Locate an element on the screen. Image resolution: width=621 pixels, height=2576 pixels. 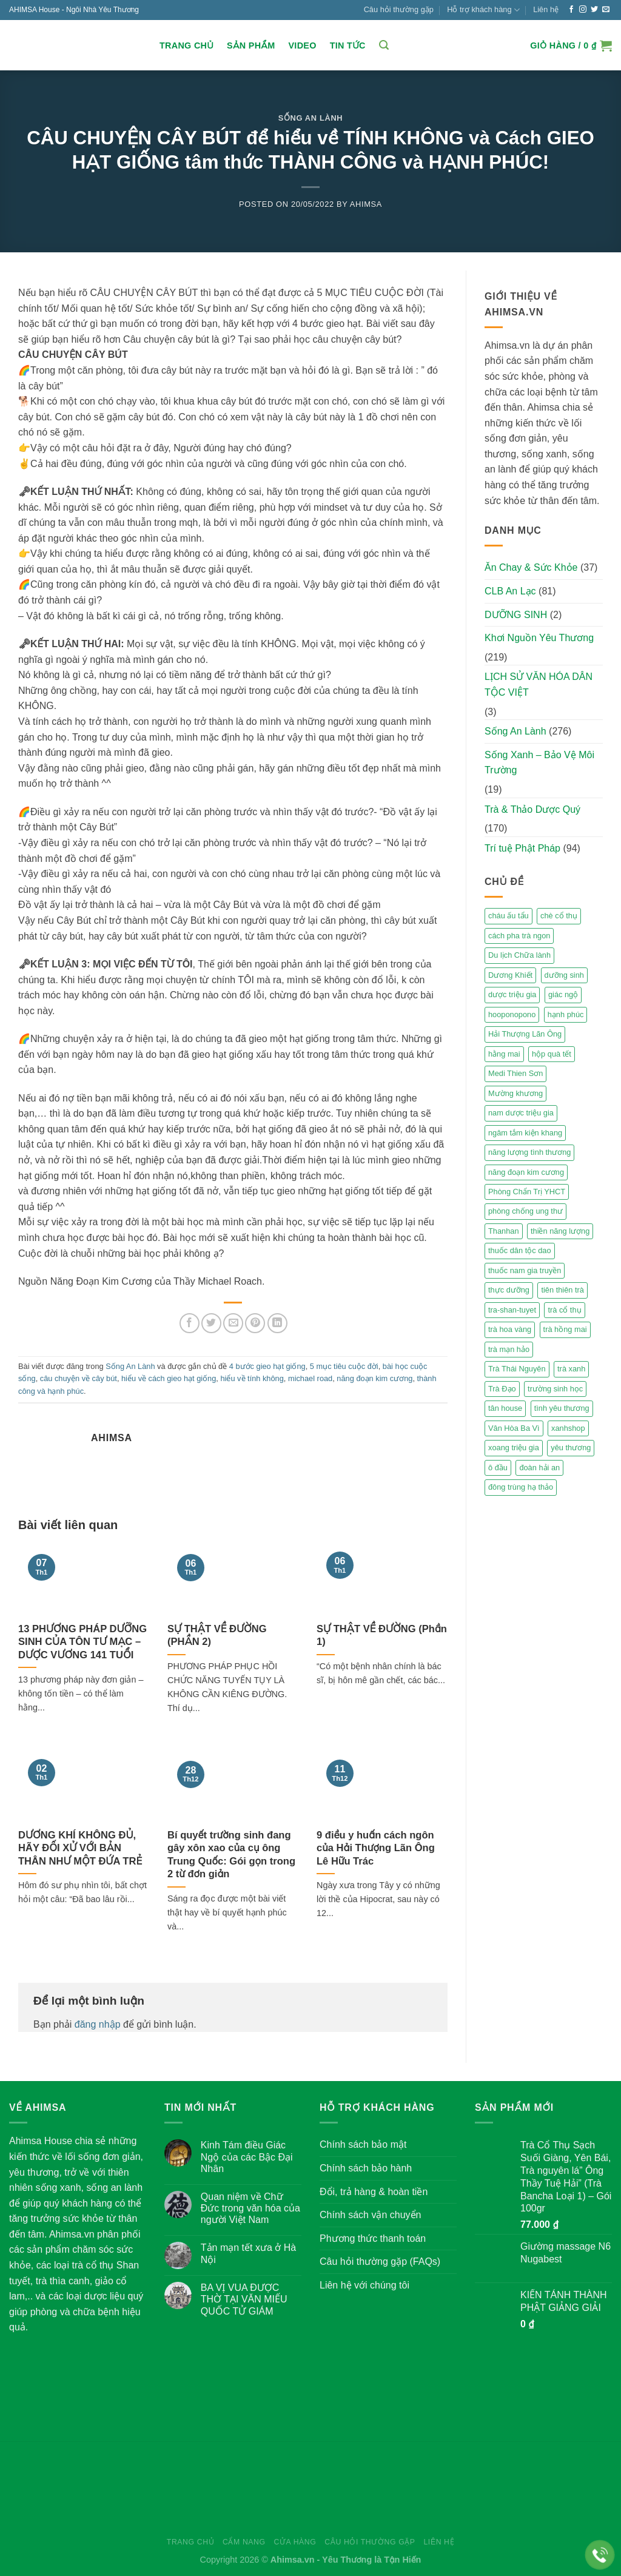
Sản Phẩm is located at coordinates (251, 45).